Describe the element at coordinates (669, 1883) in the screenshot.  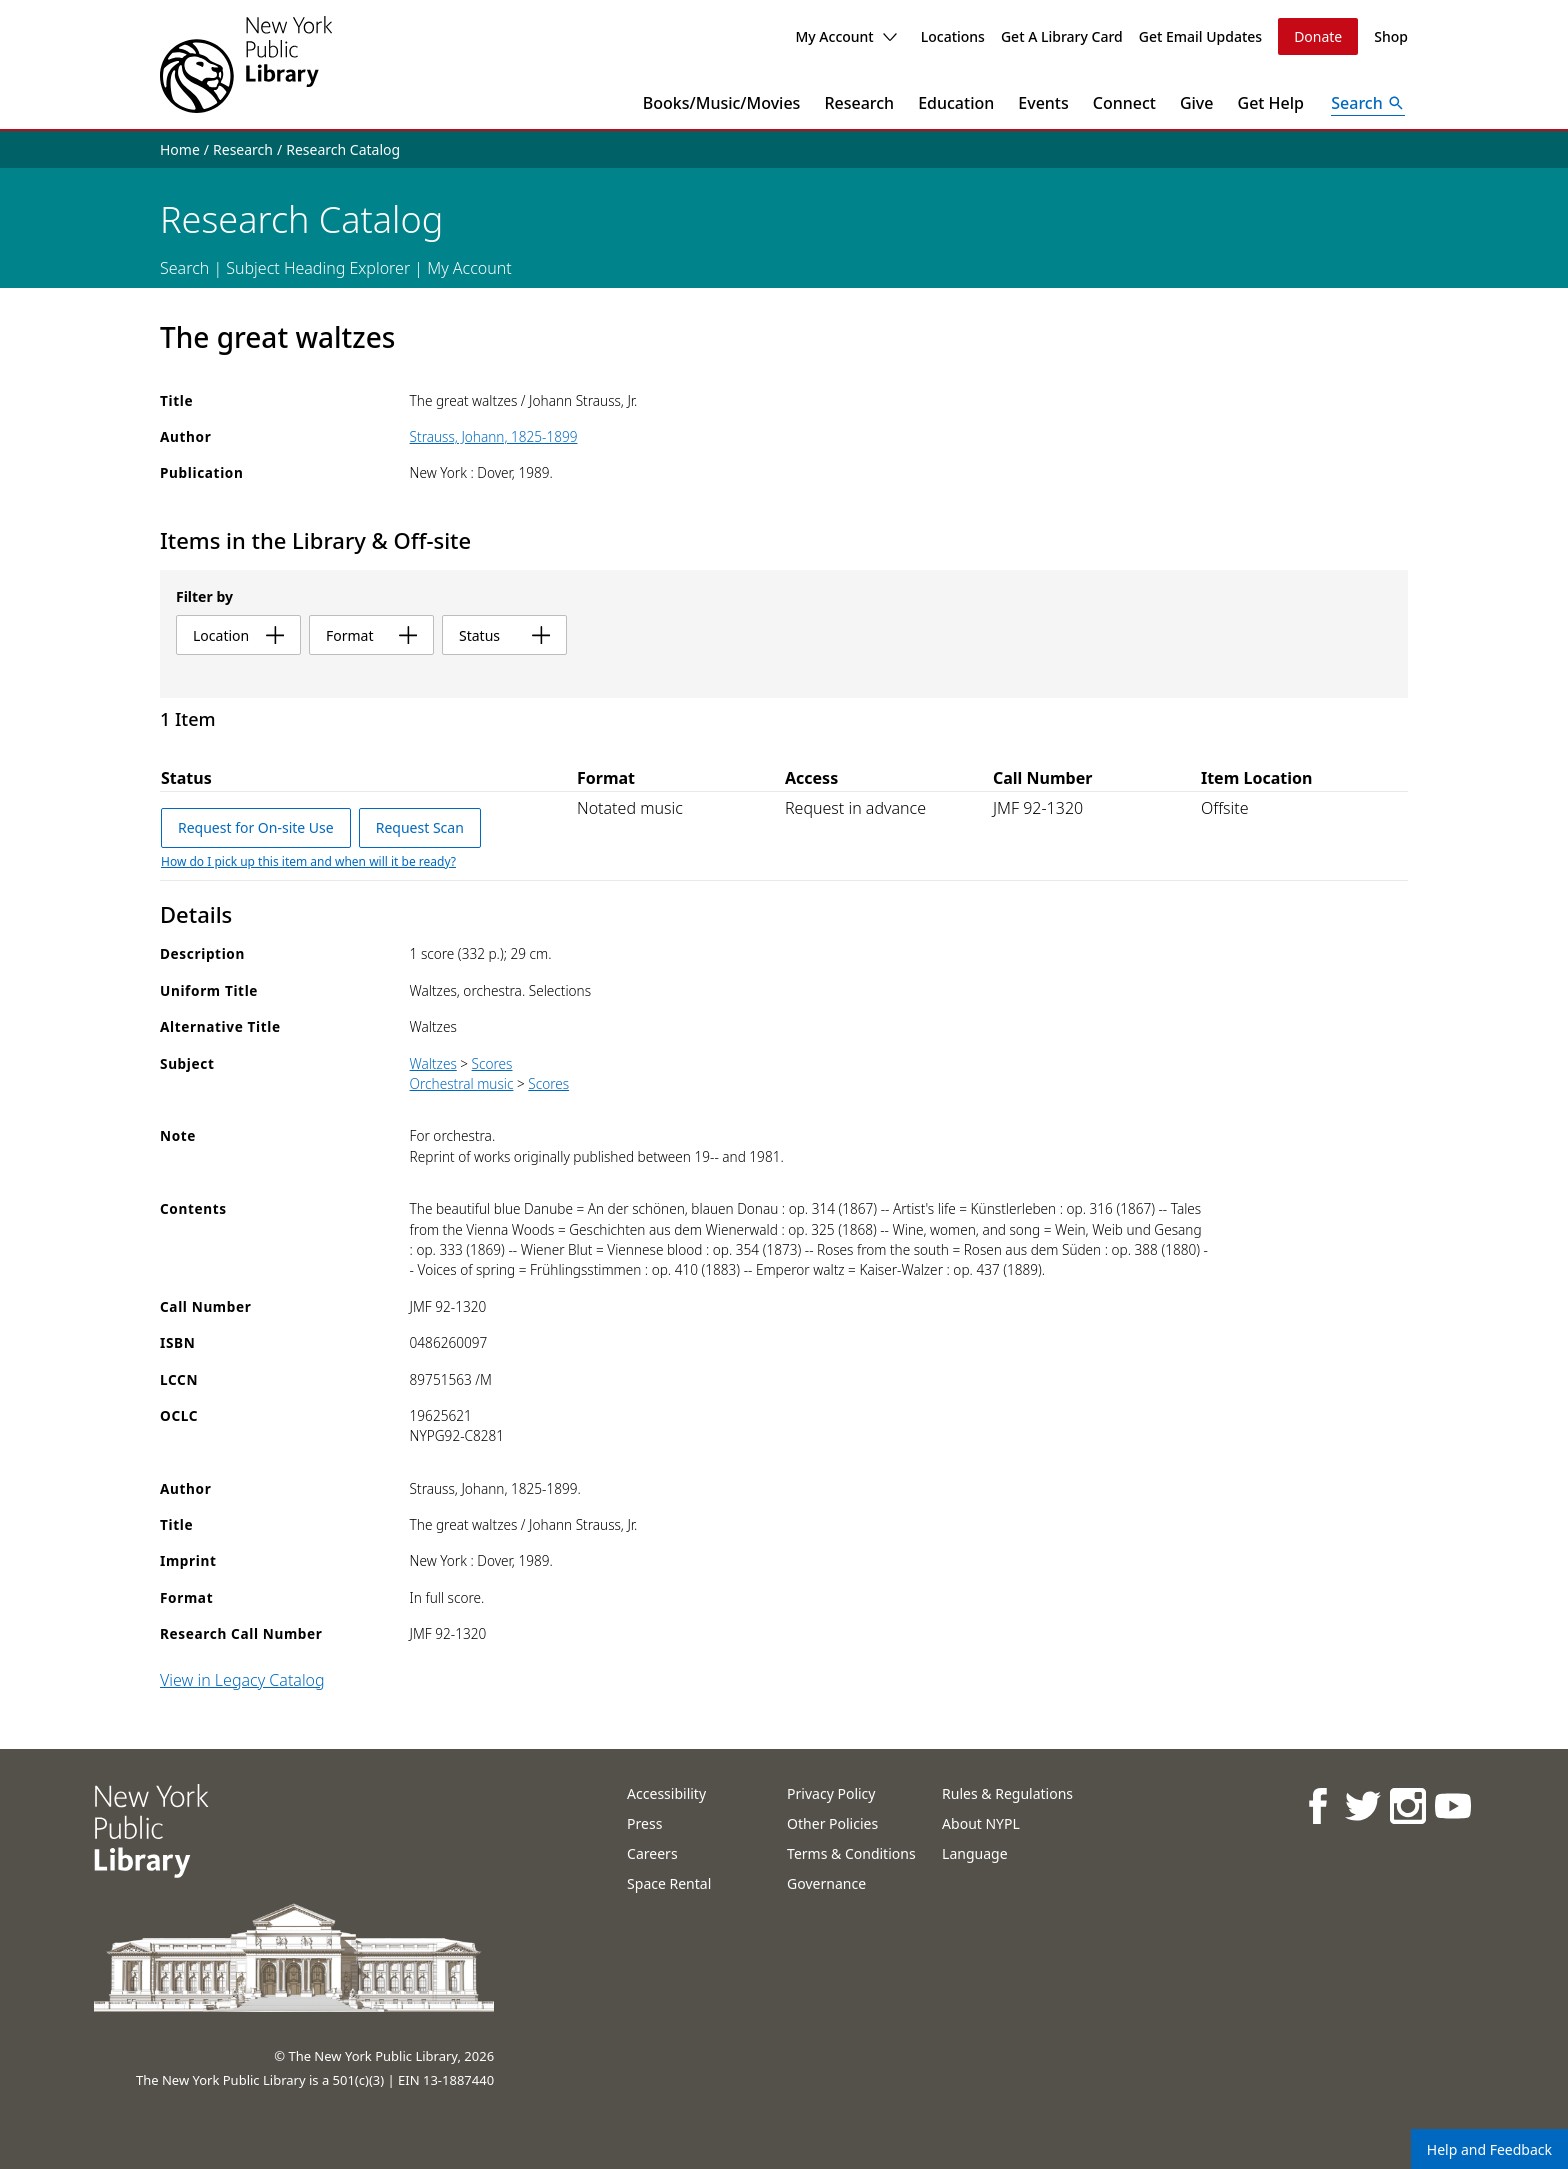
I see `Space Rental` at that location.